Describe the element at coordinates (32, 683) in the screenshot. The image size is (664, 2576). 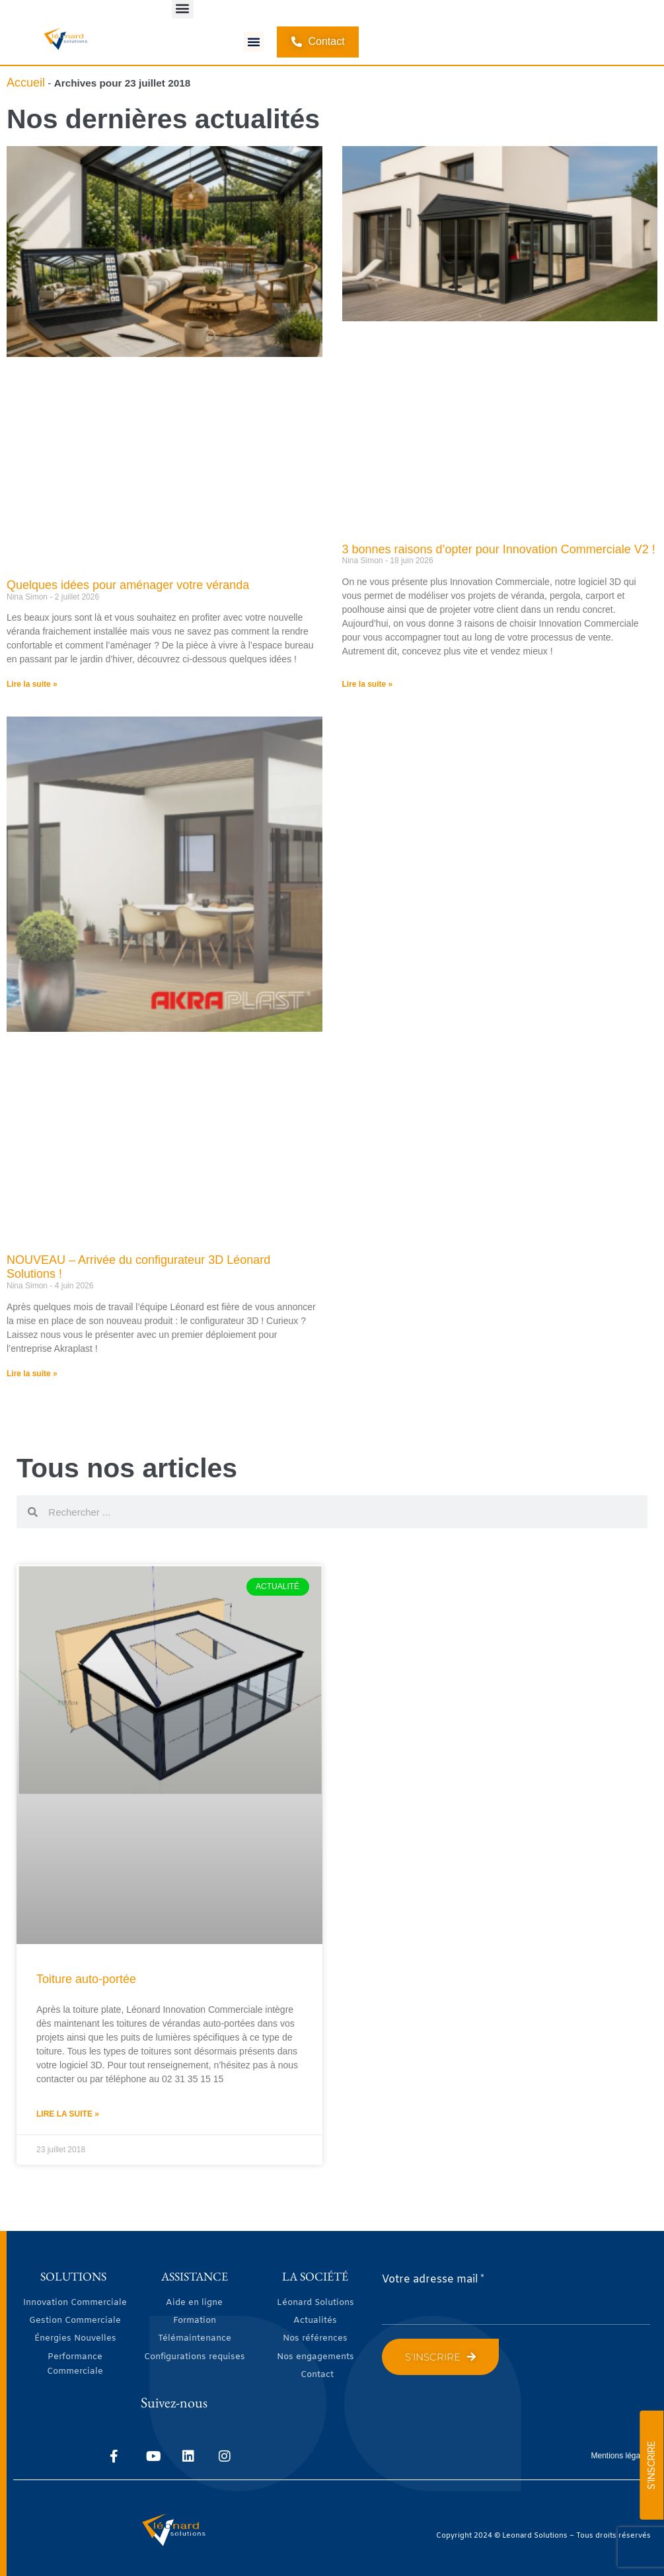
I see `Lire la suite » [En savoir plus sur Quelques idées pour aménager votre véranda]` at that location.